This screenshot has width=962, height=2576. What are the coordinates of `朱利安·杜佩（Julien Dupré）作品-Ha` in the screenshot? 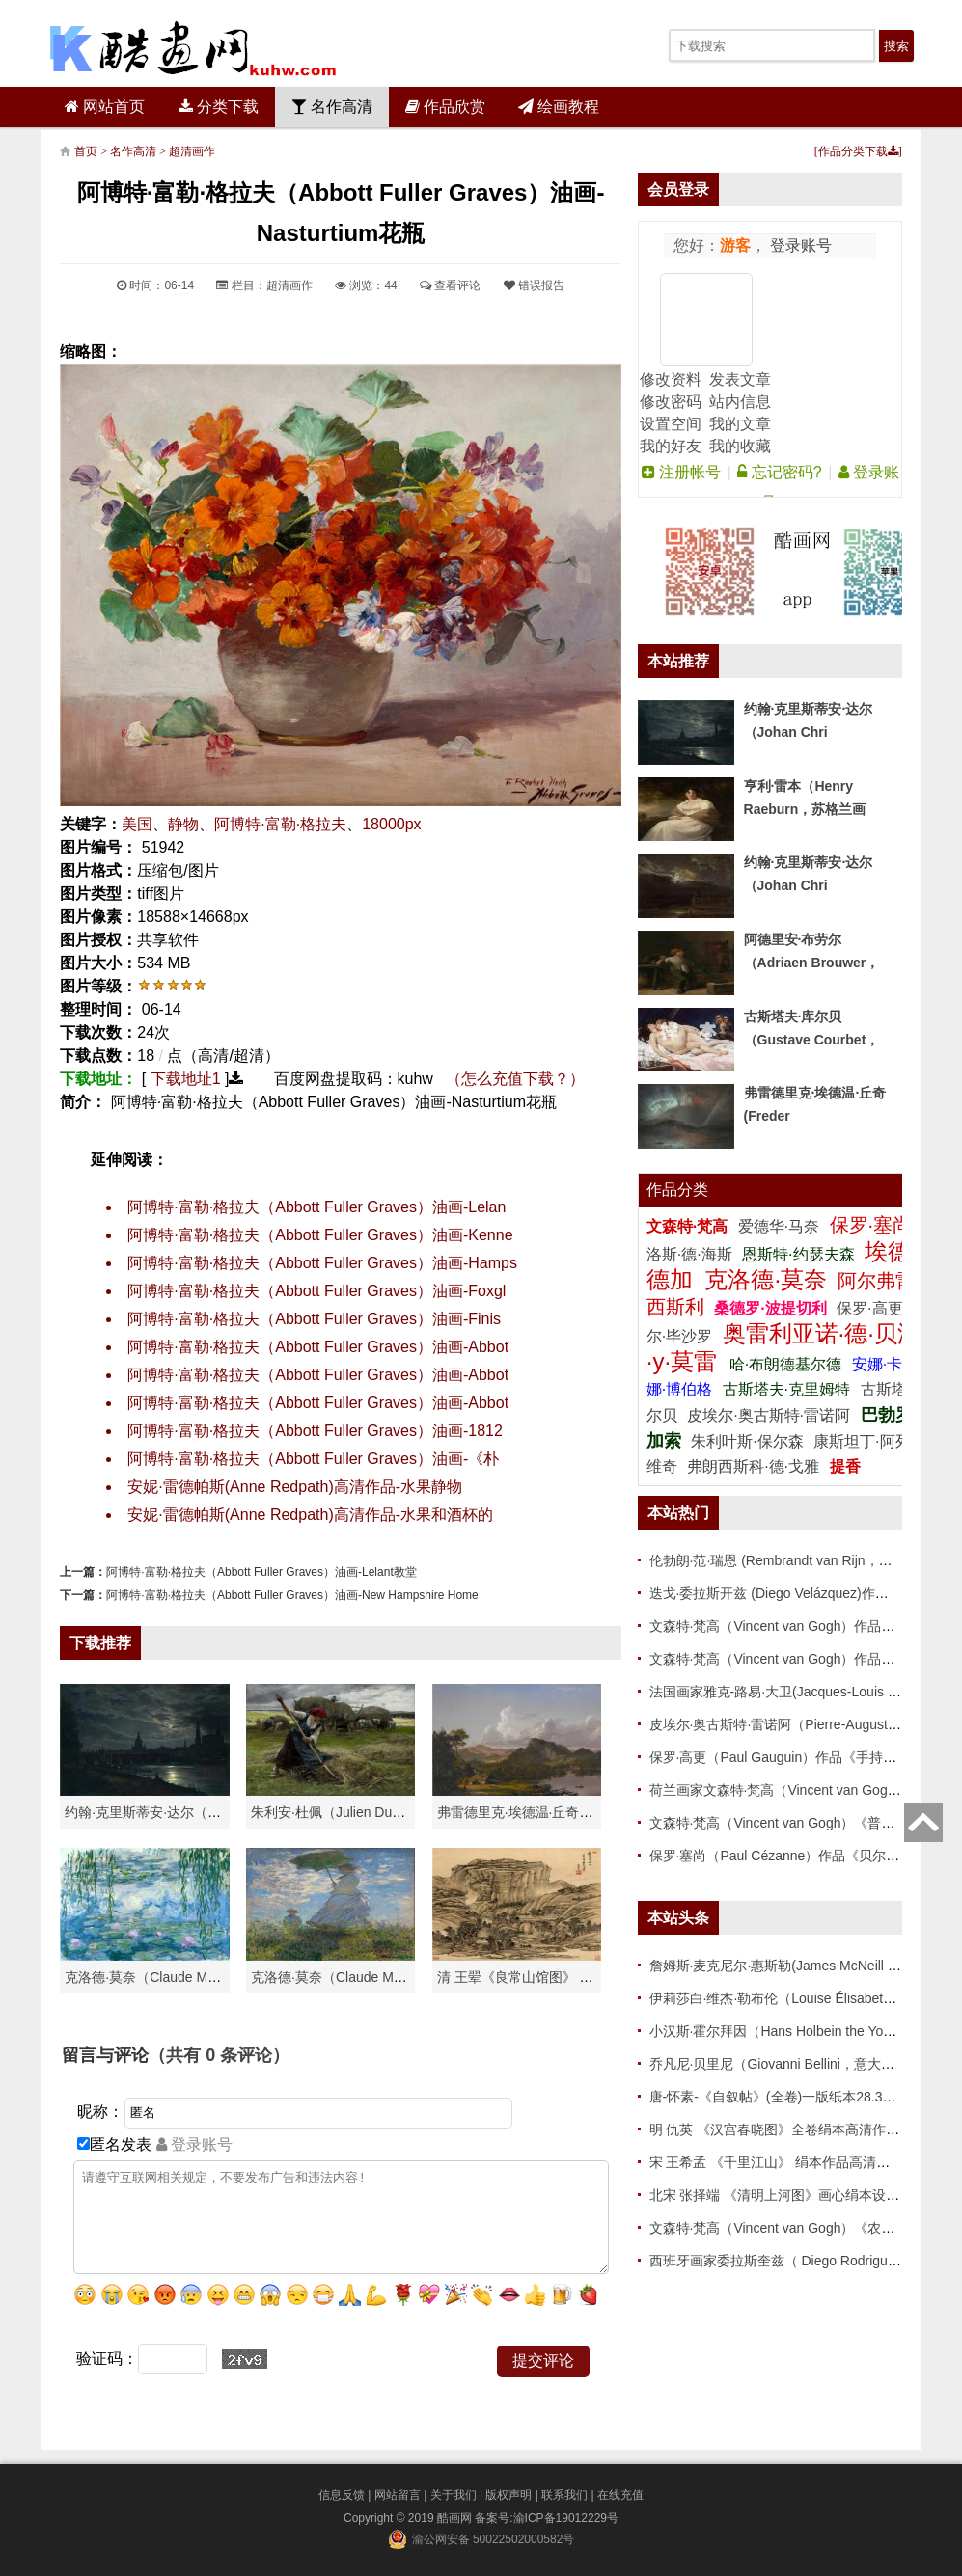 It's located at (362, 1812).